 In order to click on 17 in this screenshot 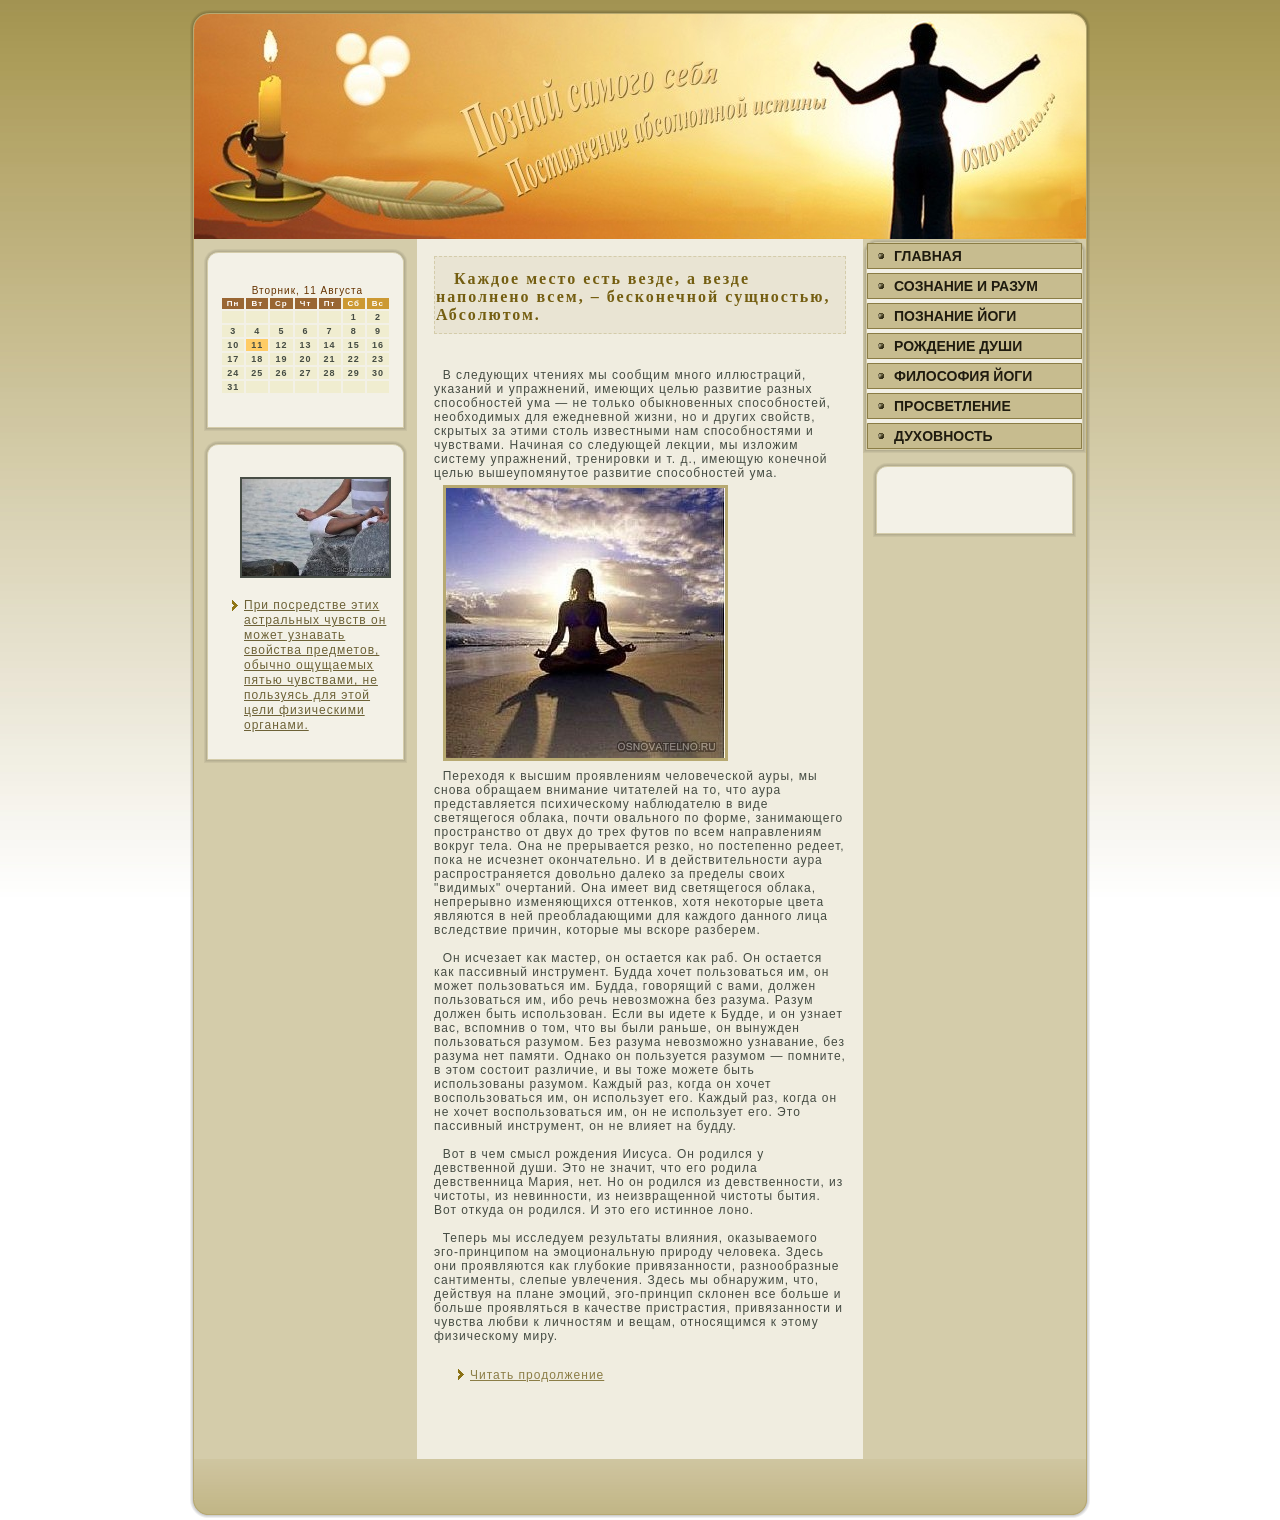, I will do `click(233, 359)`.